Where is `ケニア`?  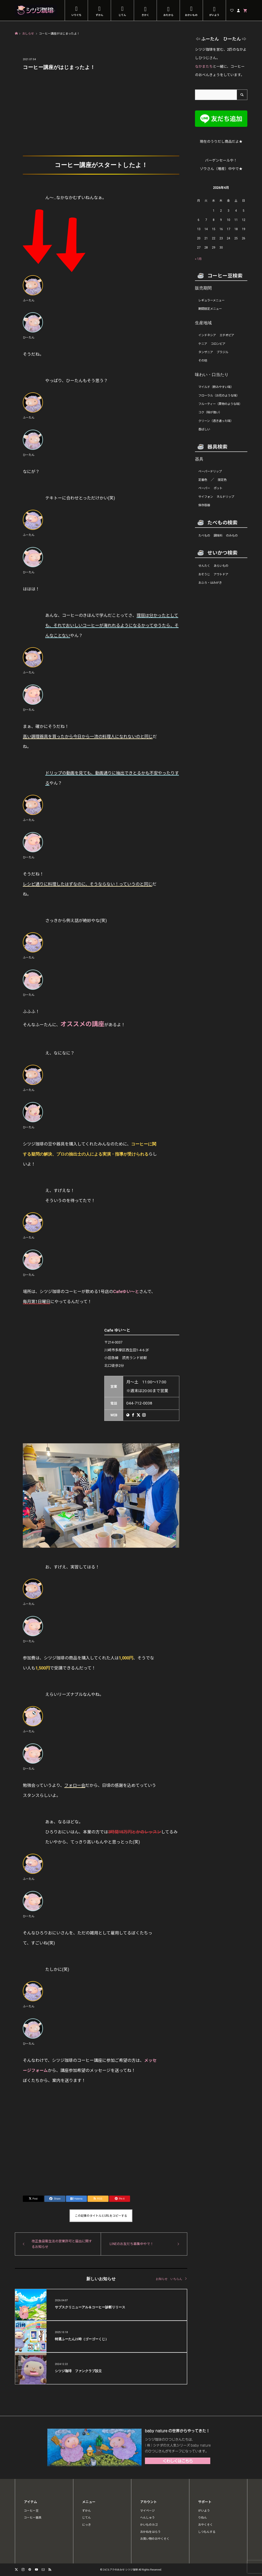
ケニア is located at coordinates (202, 344).